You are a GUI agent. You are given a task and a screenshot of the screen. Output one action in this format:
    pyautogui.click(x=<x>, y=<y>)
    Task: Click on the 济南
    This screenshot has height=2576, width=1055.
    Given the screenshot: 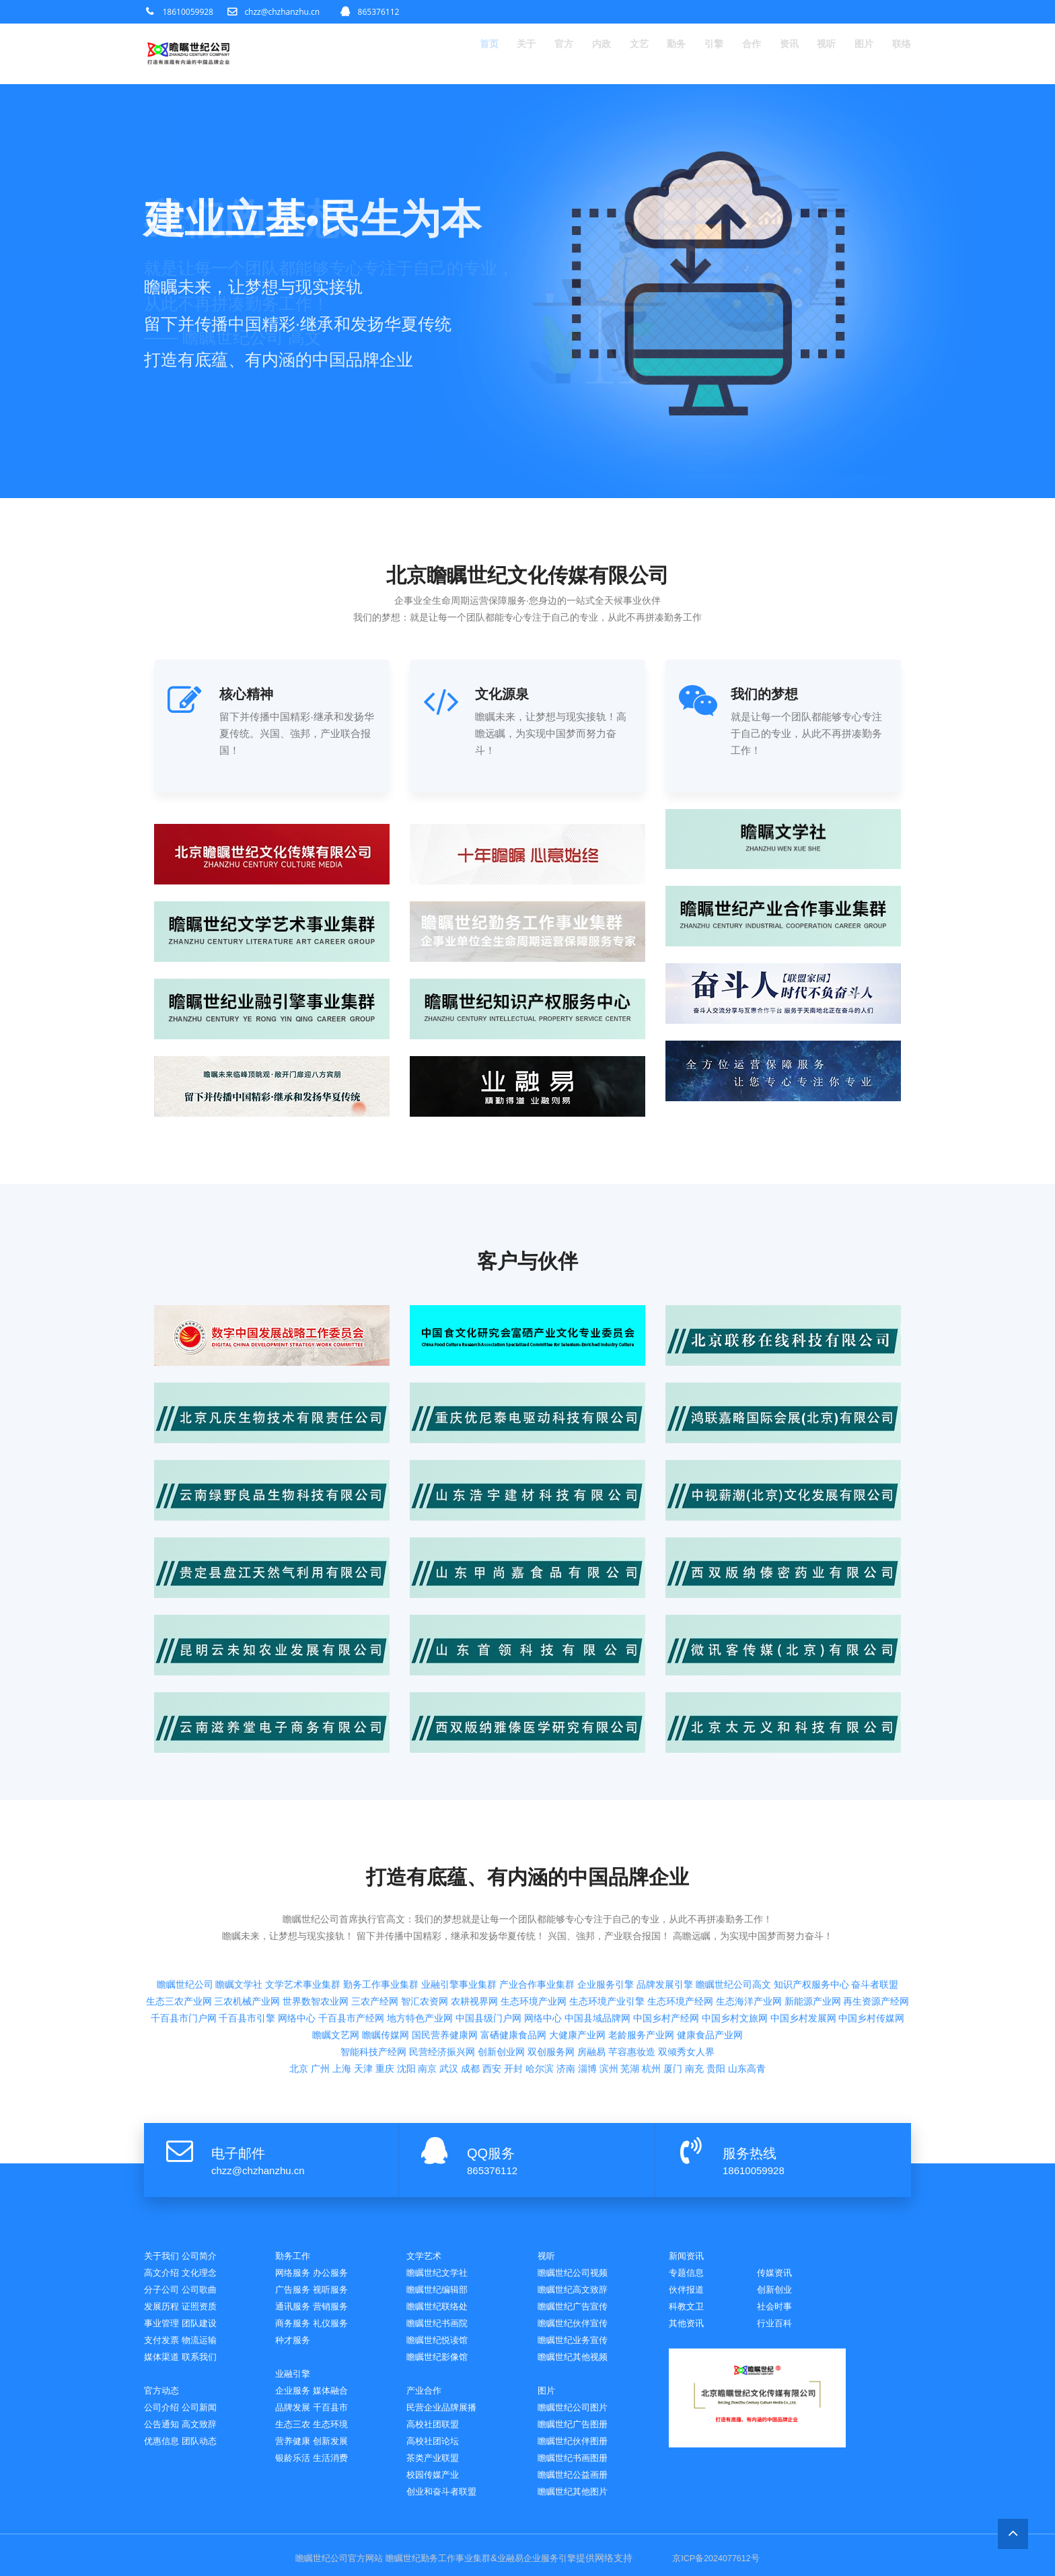 What is the action you would take?
    pyautogui.click(x=565, y=1985)
    